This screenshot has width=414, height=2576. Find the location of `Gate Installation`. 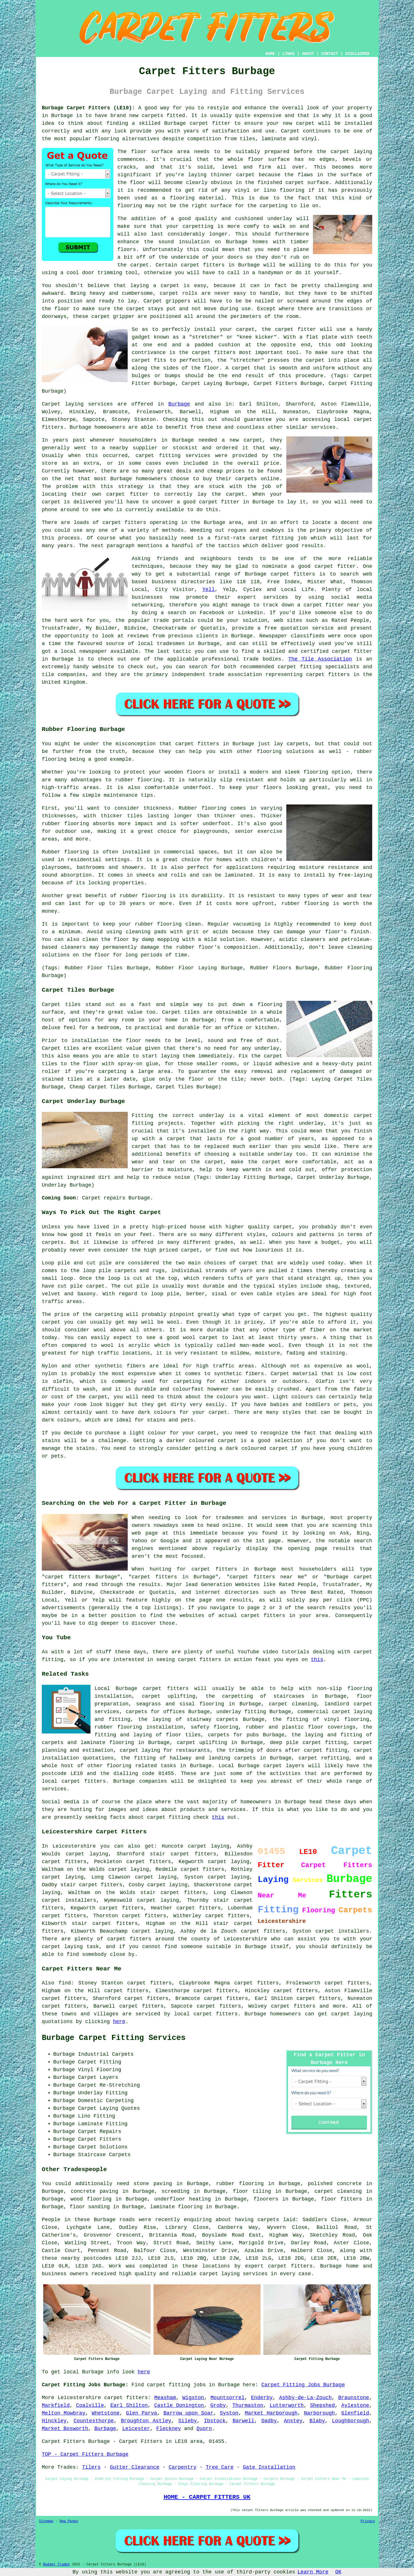

Gate Installation is located at coordinates (269, 2467).